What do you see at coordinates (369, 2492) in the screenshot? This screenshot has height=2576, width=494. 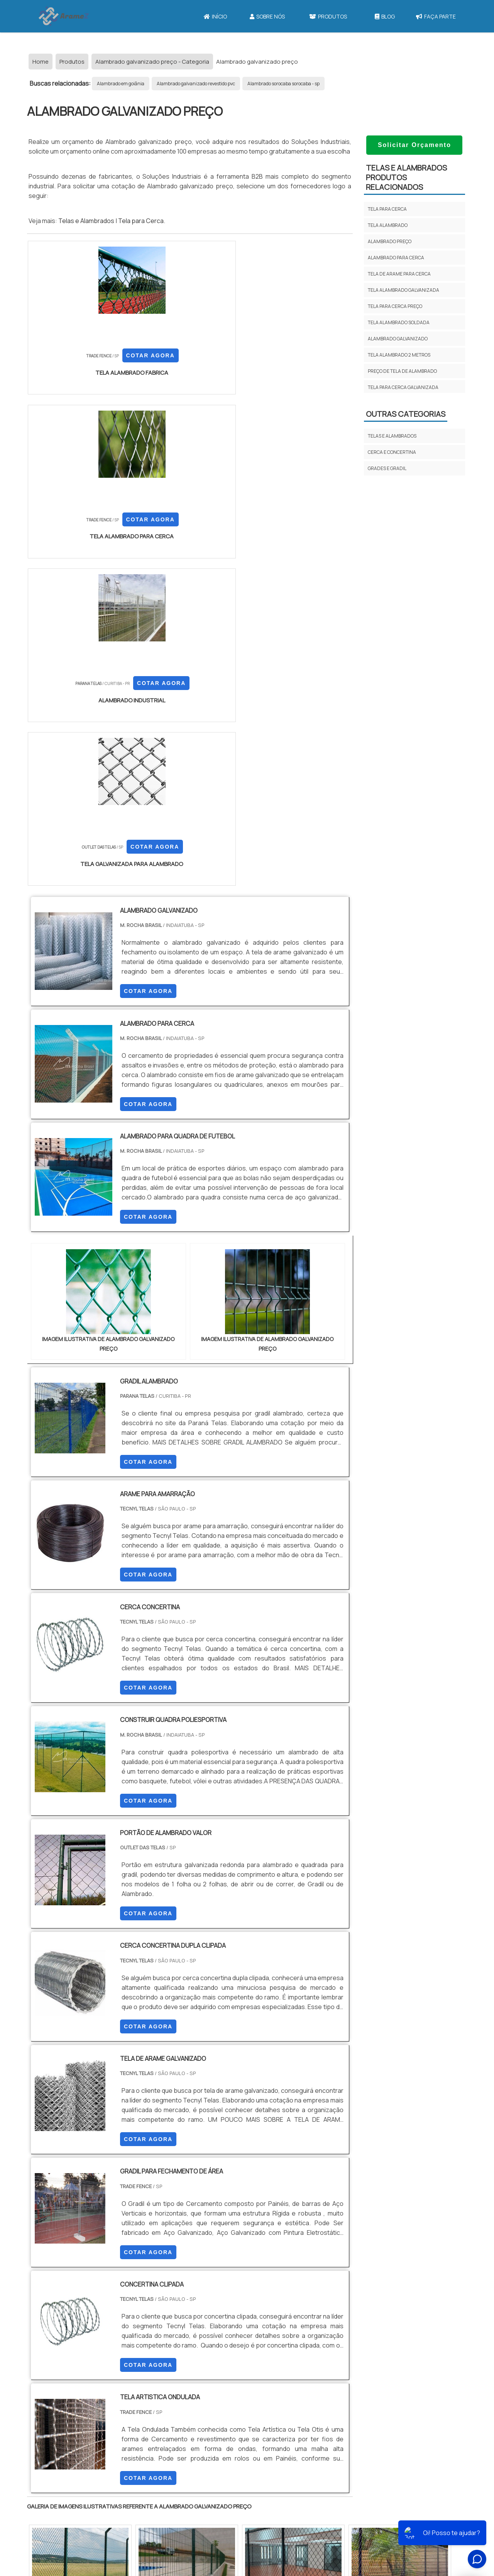 I see `Tela galvanizada para Cerca` at bounding box center [369, 2492].